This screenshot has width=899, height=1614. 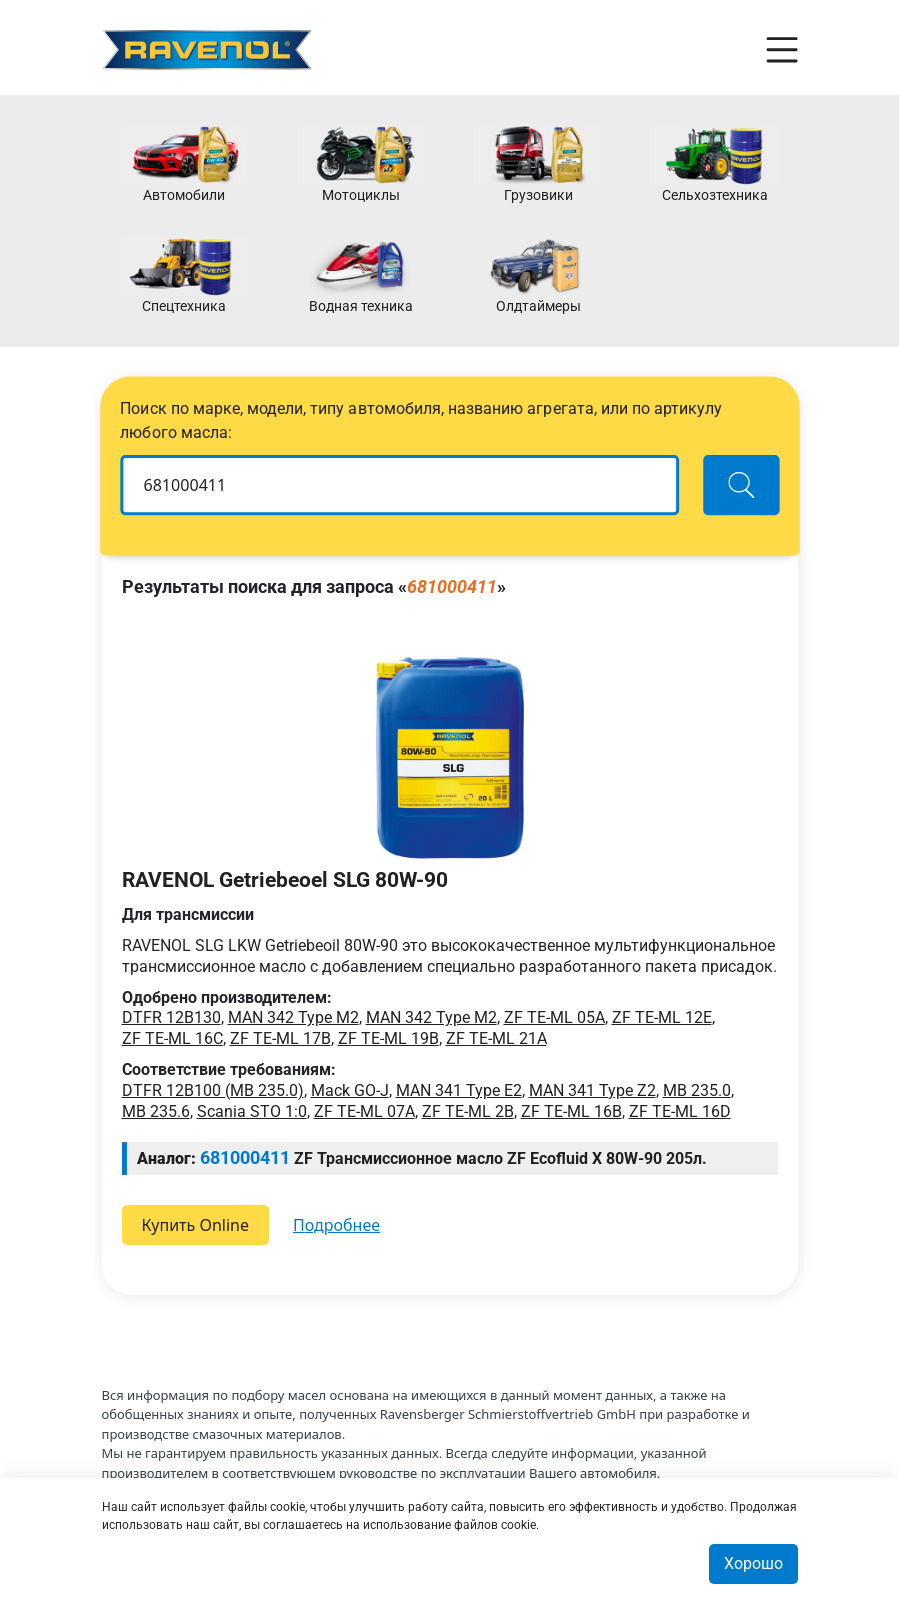 What do you see at coordinates (571, 1111) in the screenshot?
I see `ZF TE-ML 16B` at bounding box center [571, 1111].